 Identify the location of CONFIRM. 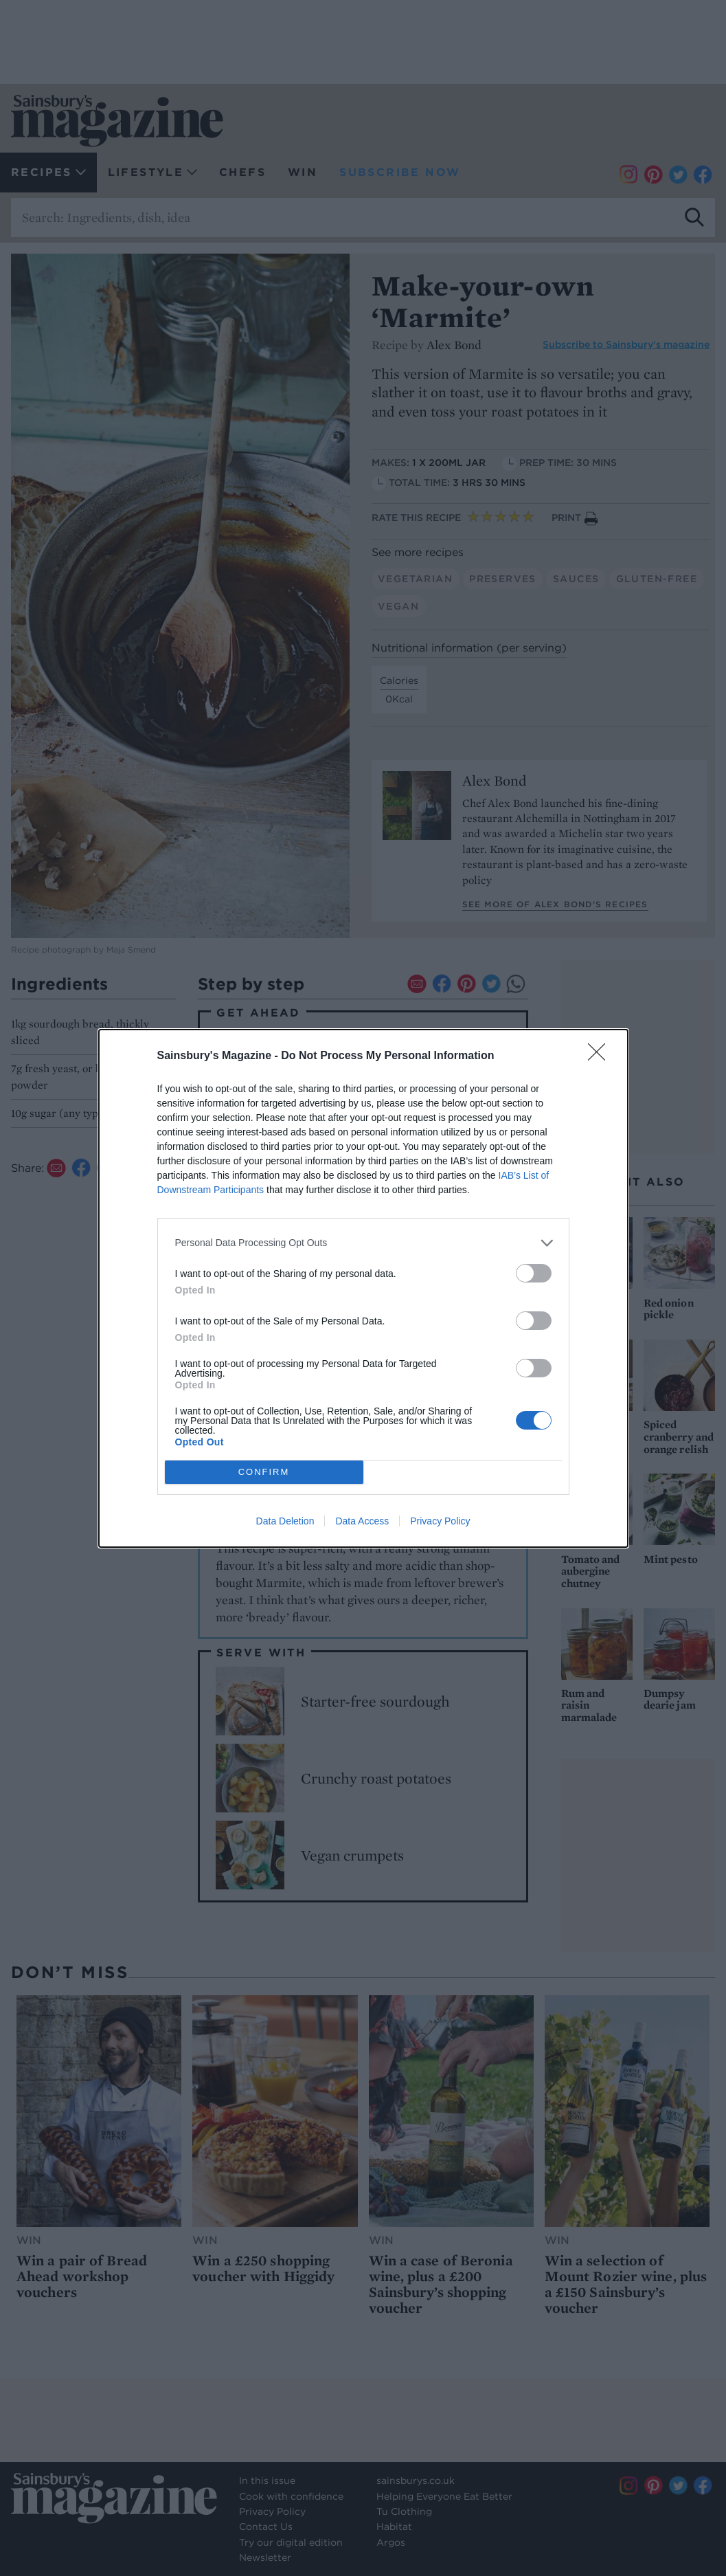
(264, 1472).